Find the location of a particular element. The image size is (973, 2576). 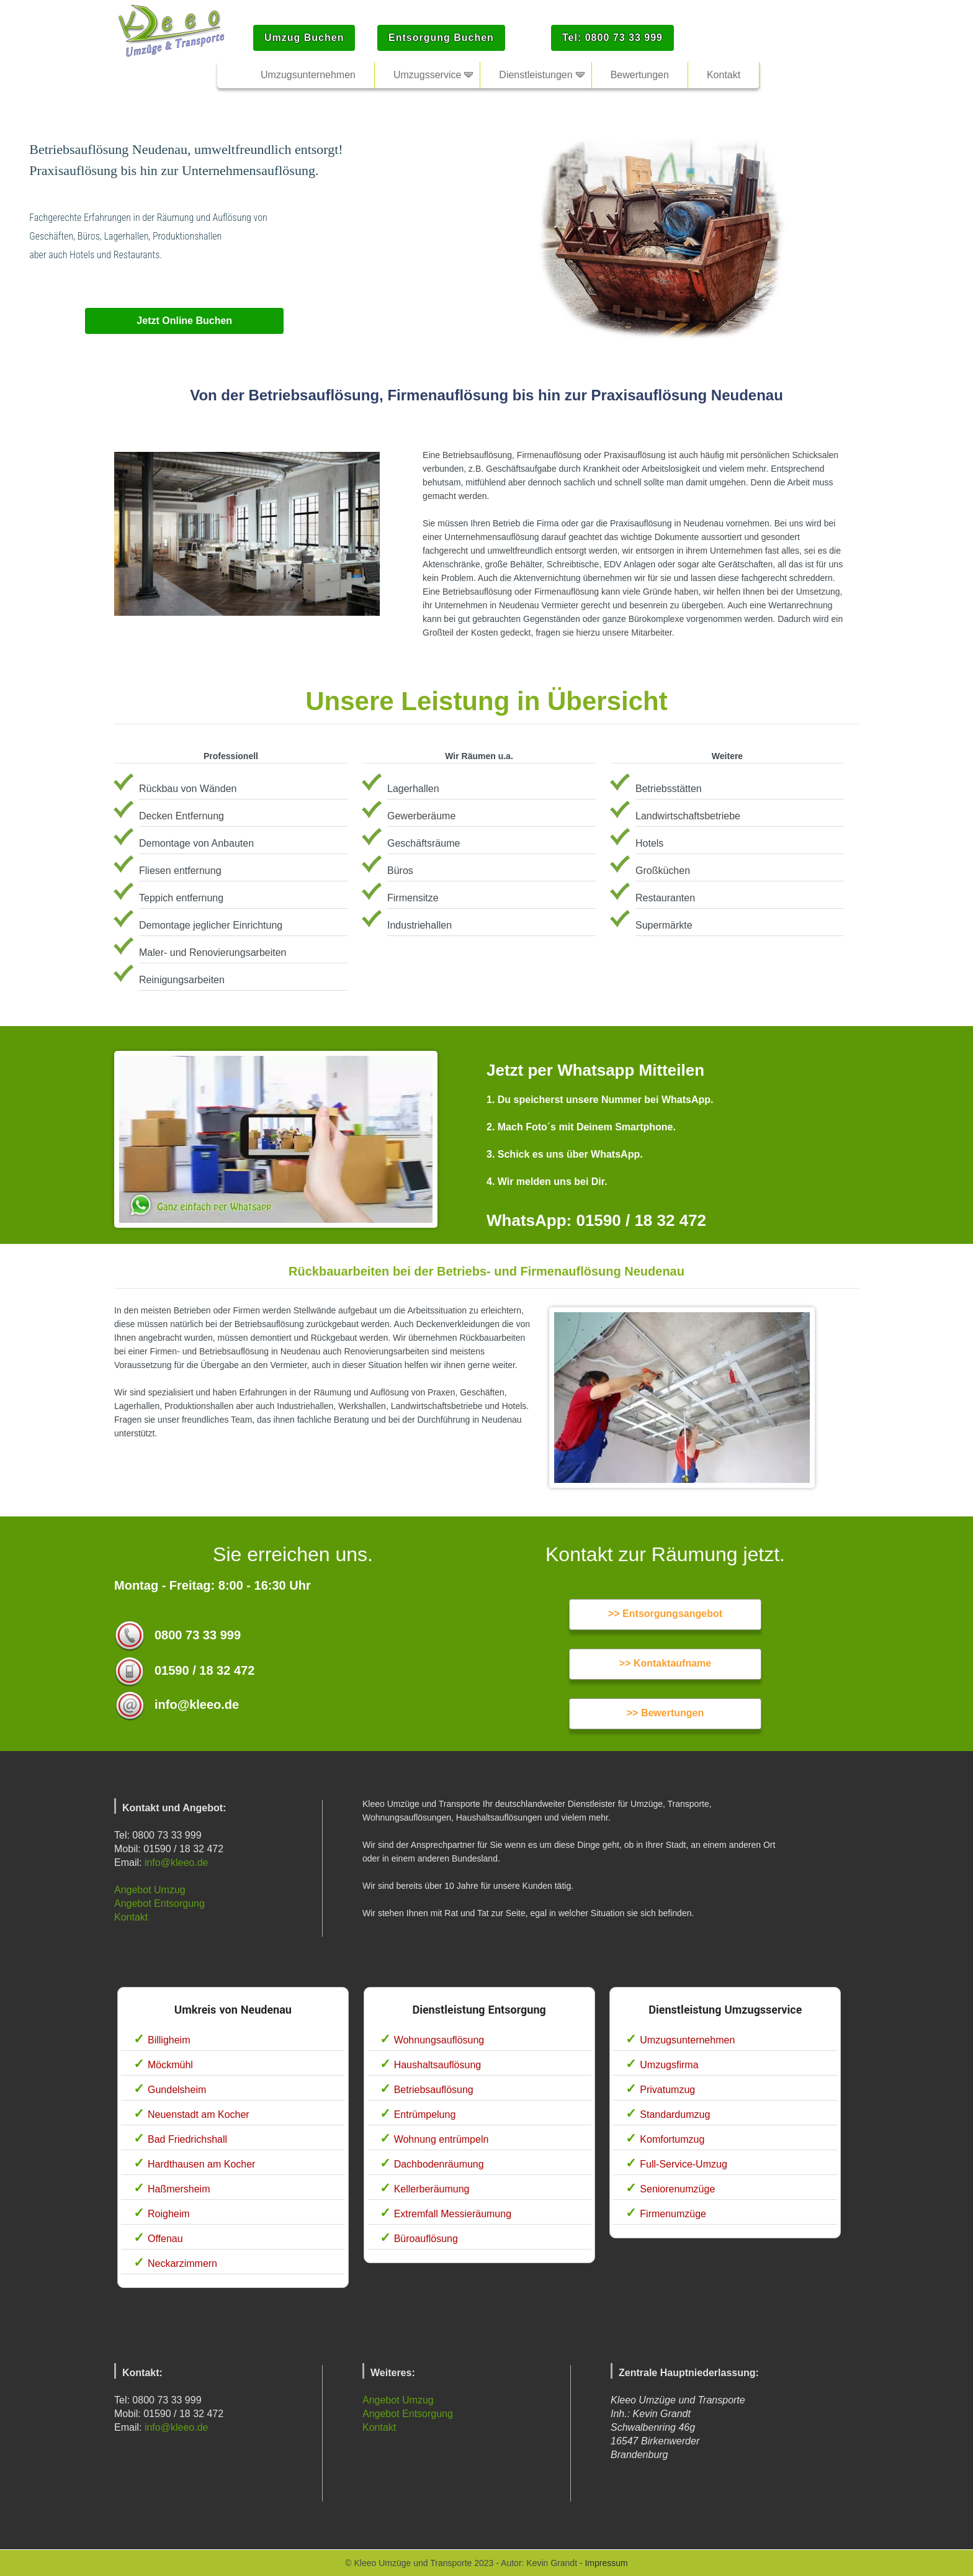

Tel: 0800 73 33 999 is located at coordinates (612, 37).